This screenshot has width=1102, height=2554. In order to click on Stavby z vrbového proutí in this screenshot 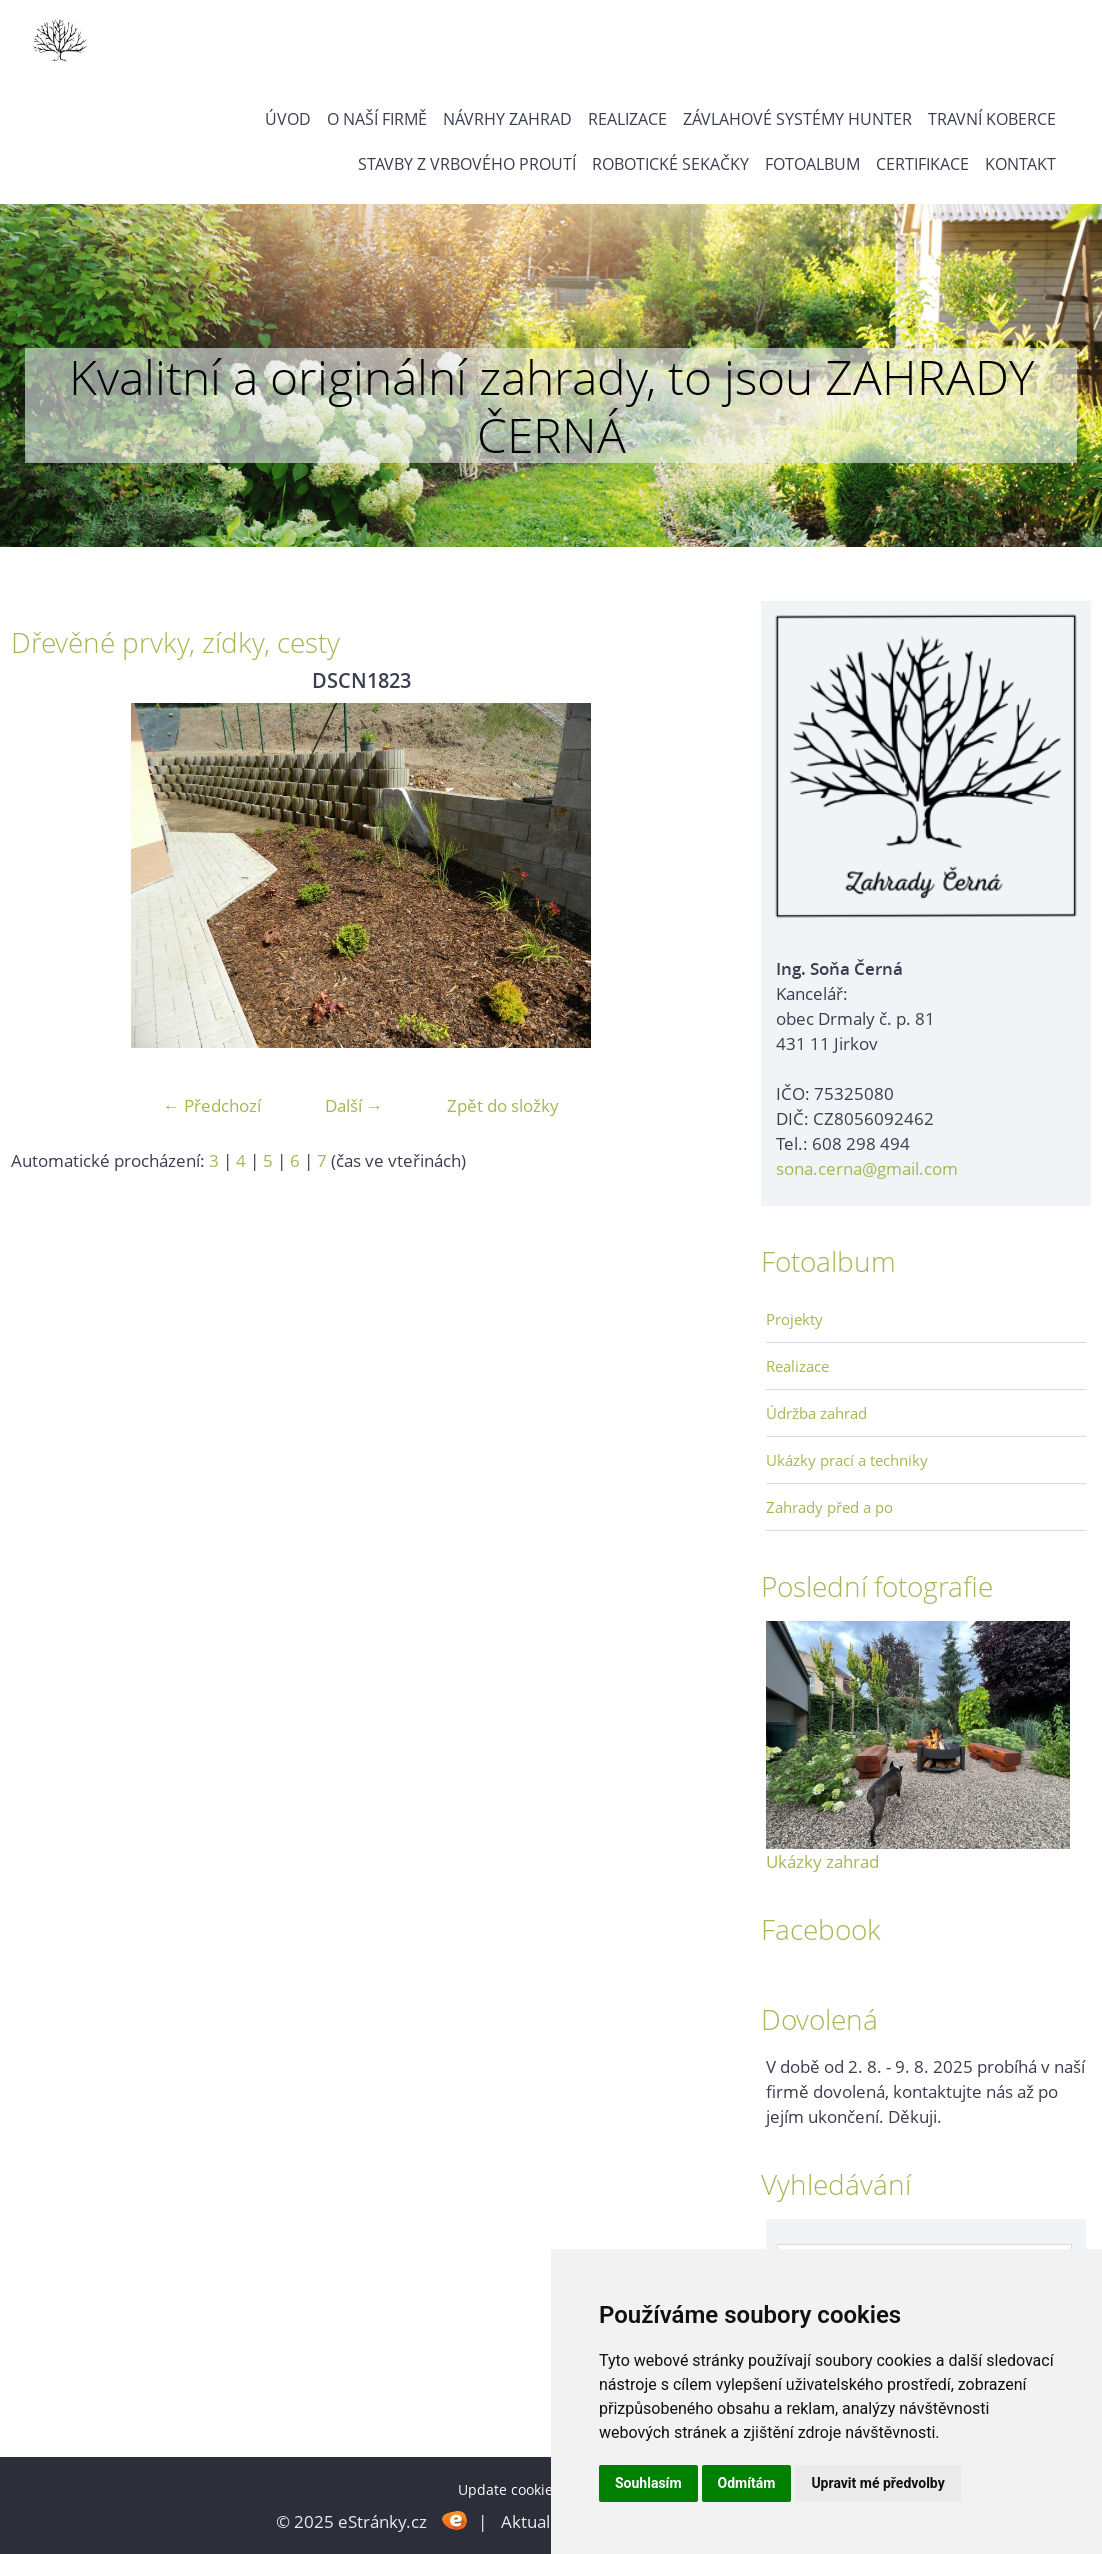, I will do `click(467, 164)`.